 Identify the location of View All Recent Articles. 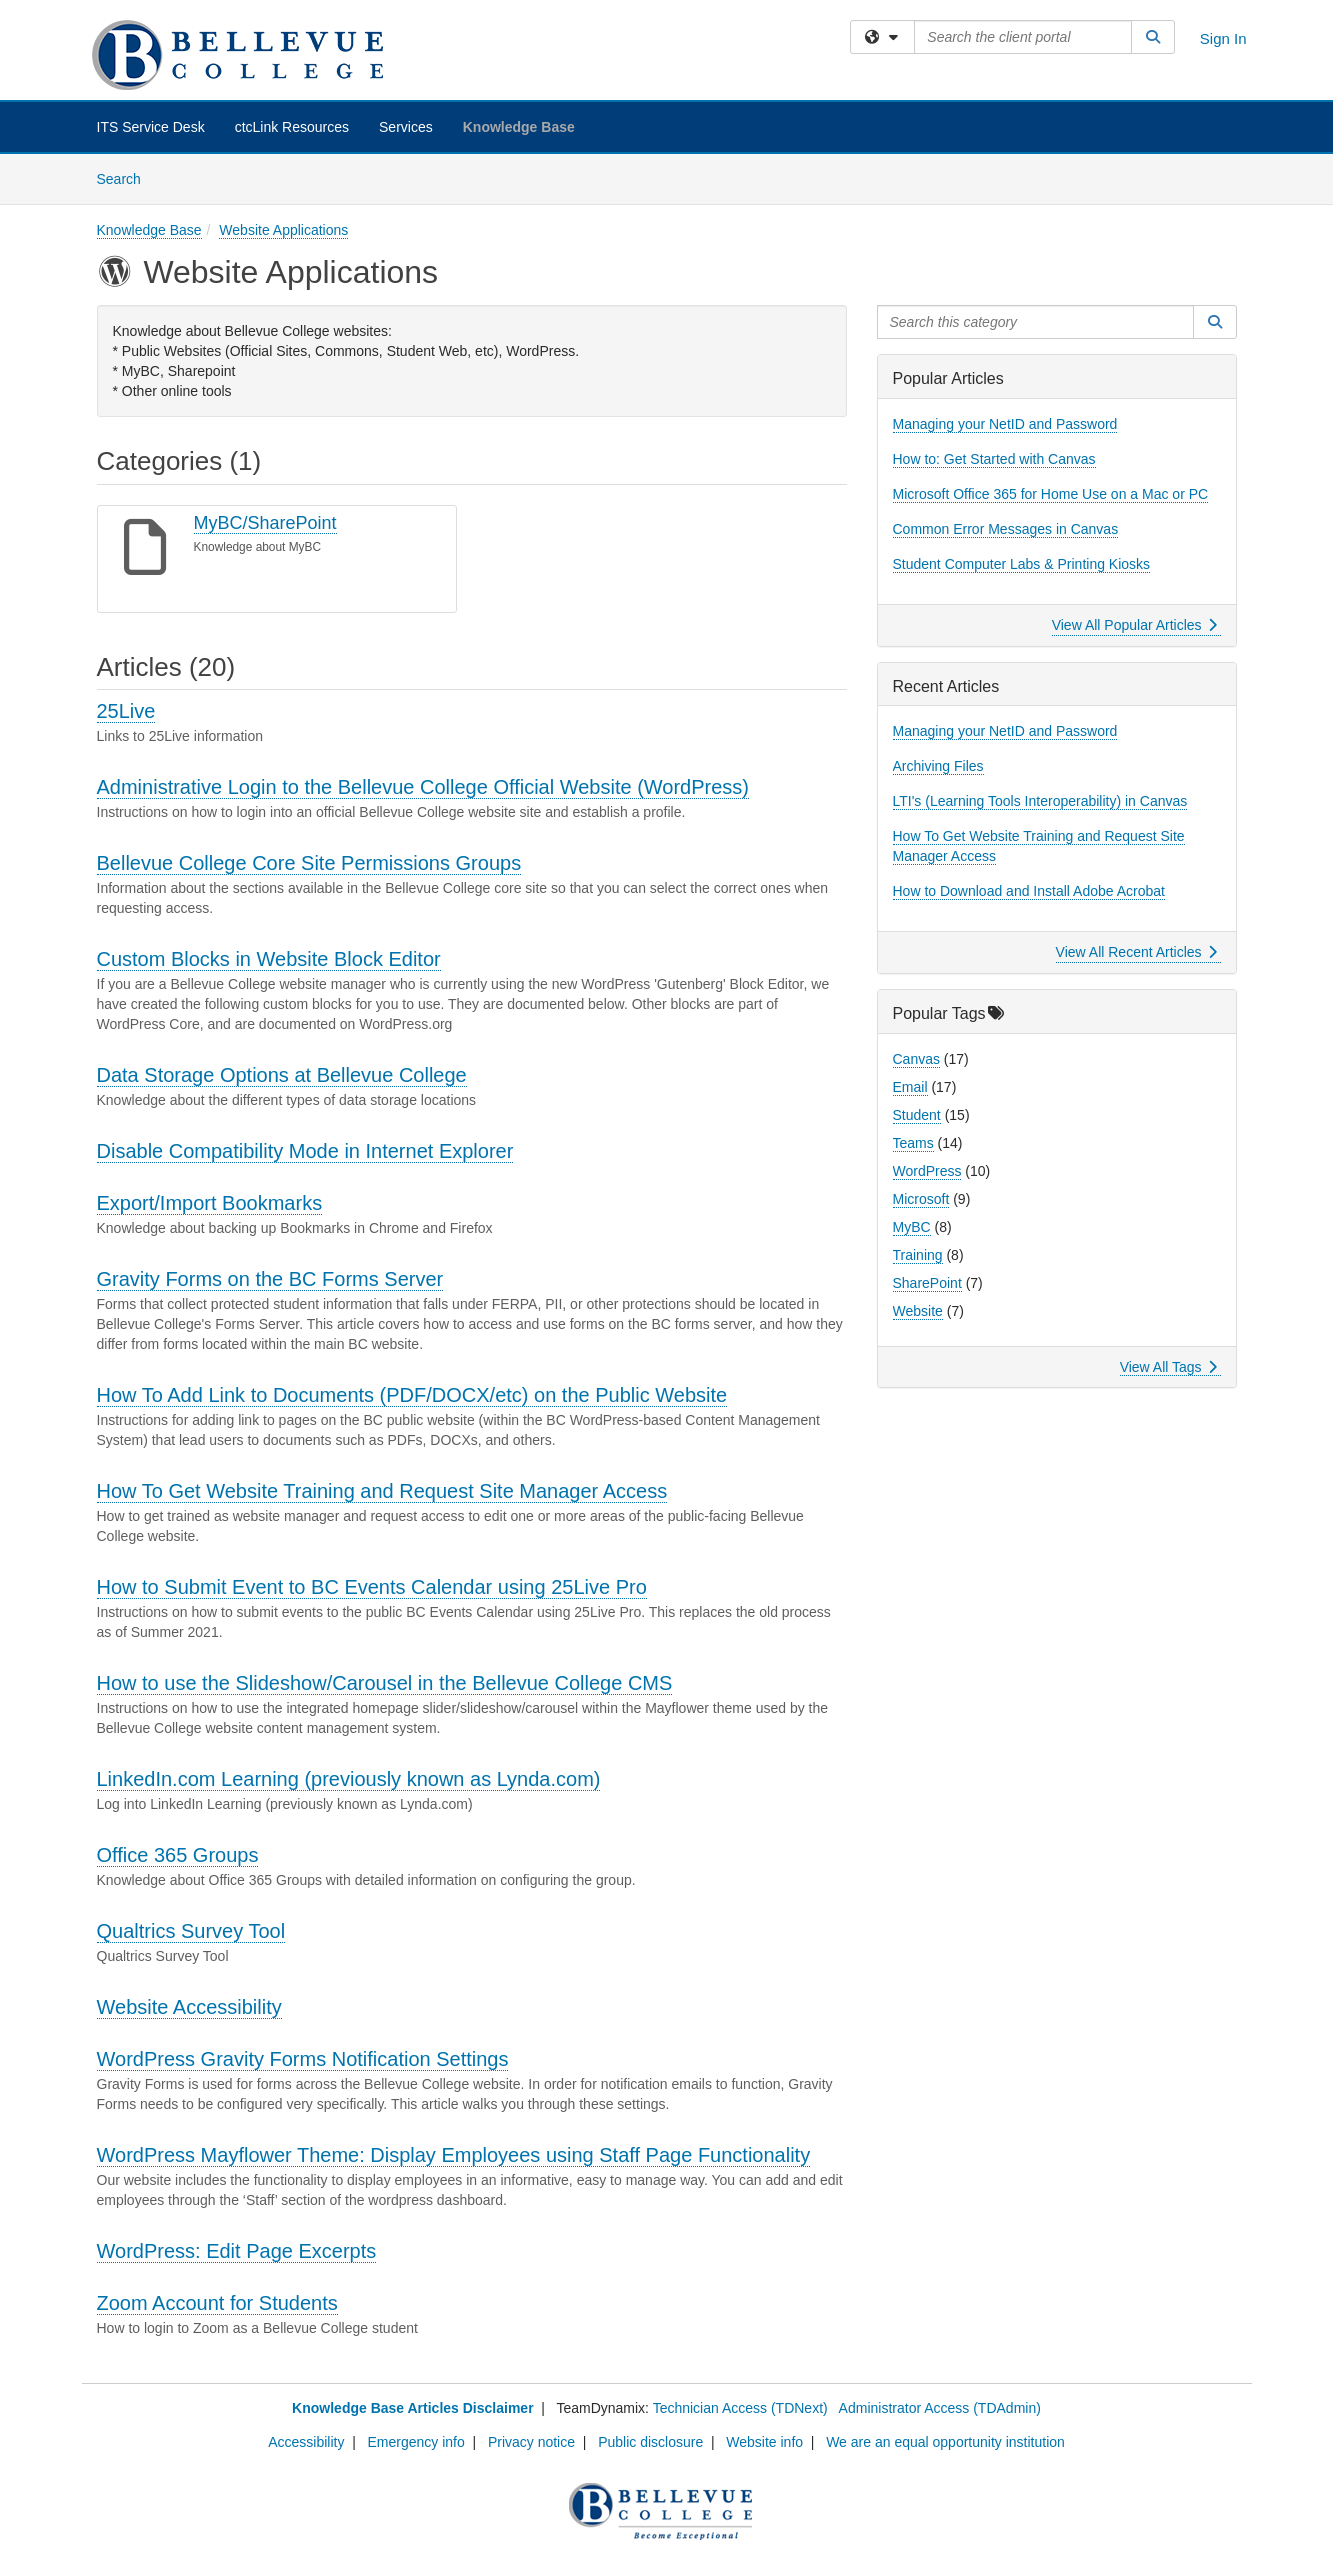
(1136, 952).